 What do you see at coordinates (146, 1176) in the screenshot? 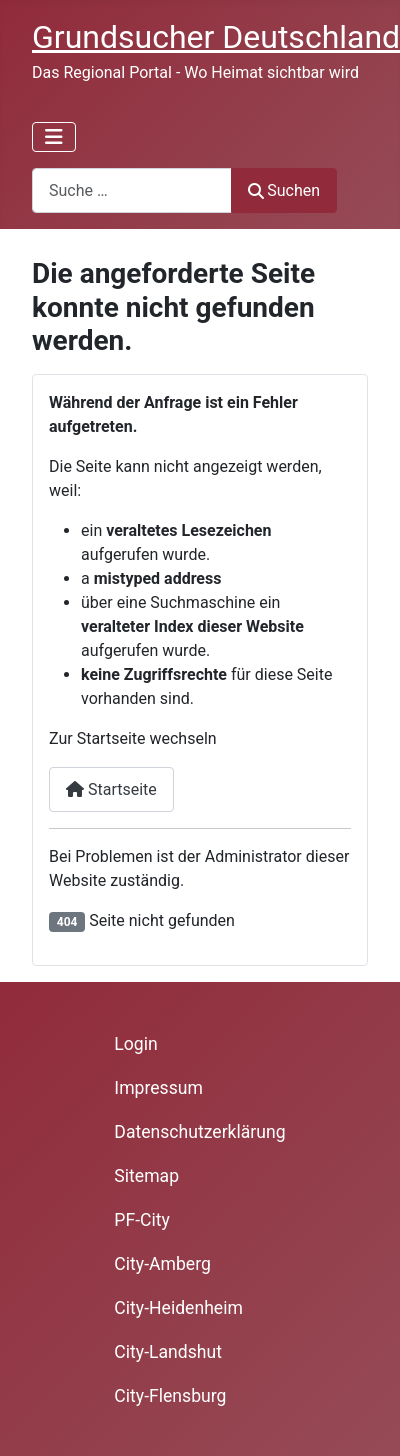
I see `Sitemap` at bounding box center [146, 1176].